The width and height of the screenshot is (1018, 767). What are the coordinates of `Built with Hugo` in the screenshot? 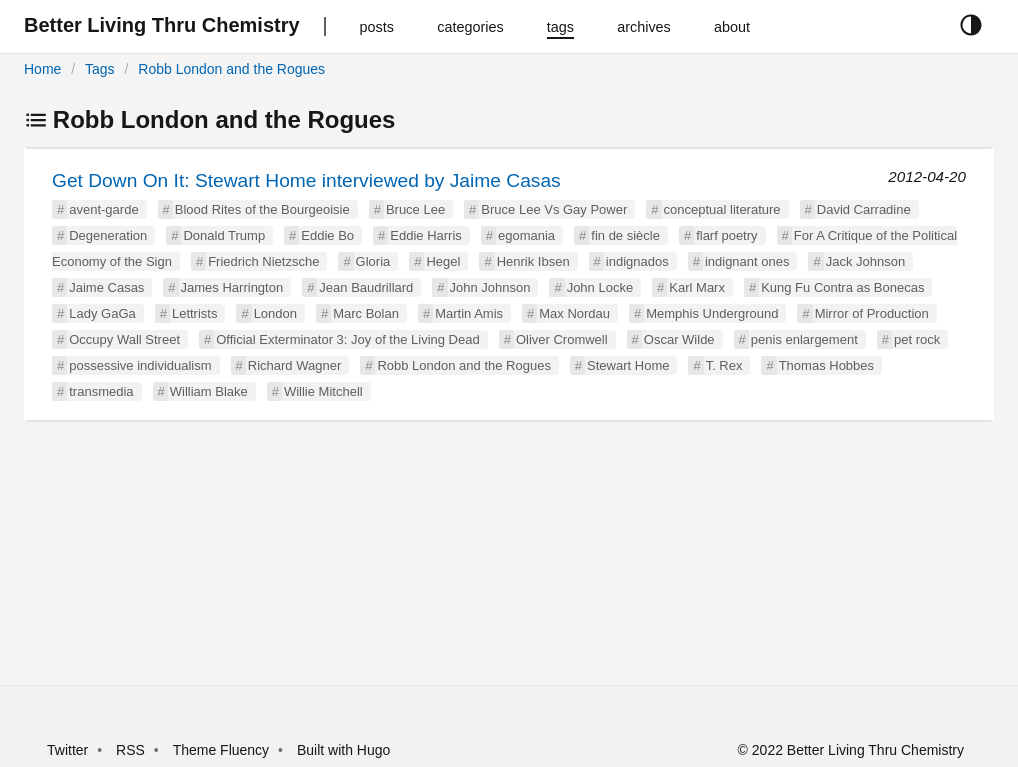 It's located at (343, 750).